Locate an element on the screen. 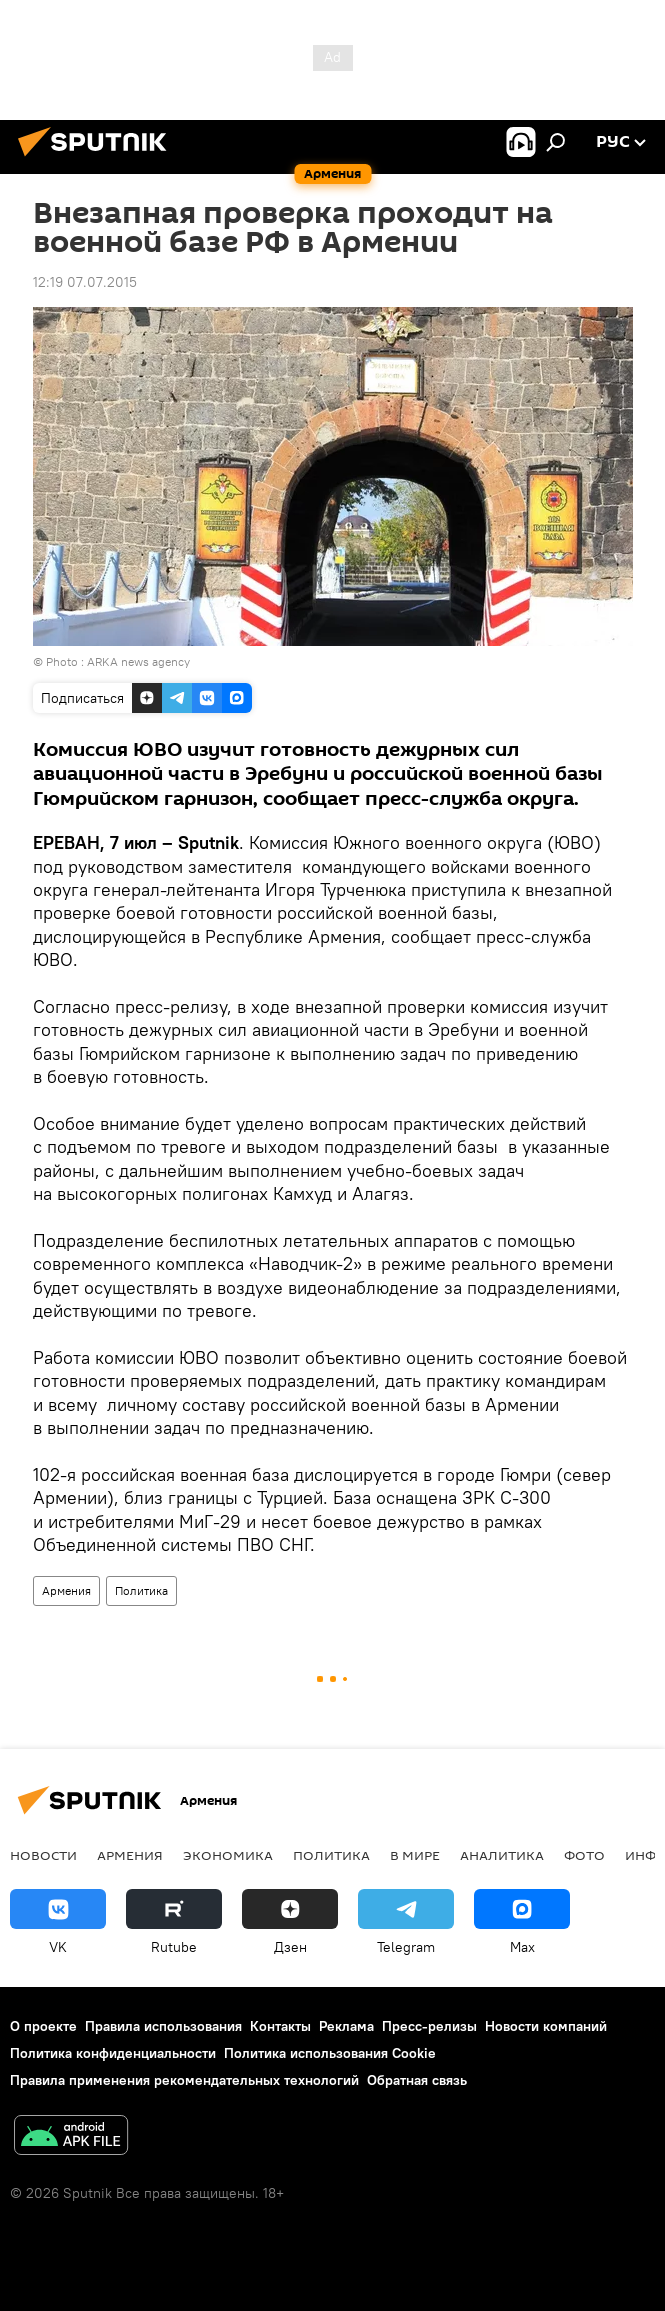 Image resolution: width=665 pixels, height=2311 pixels. Политика is located at coordinates (141, 1590).